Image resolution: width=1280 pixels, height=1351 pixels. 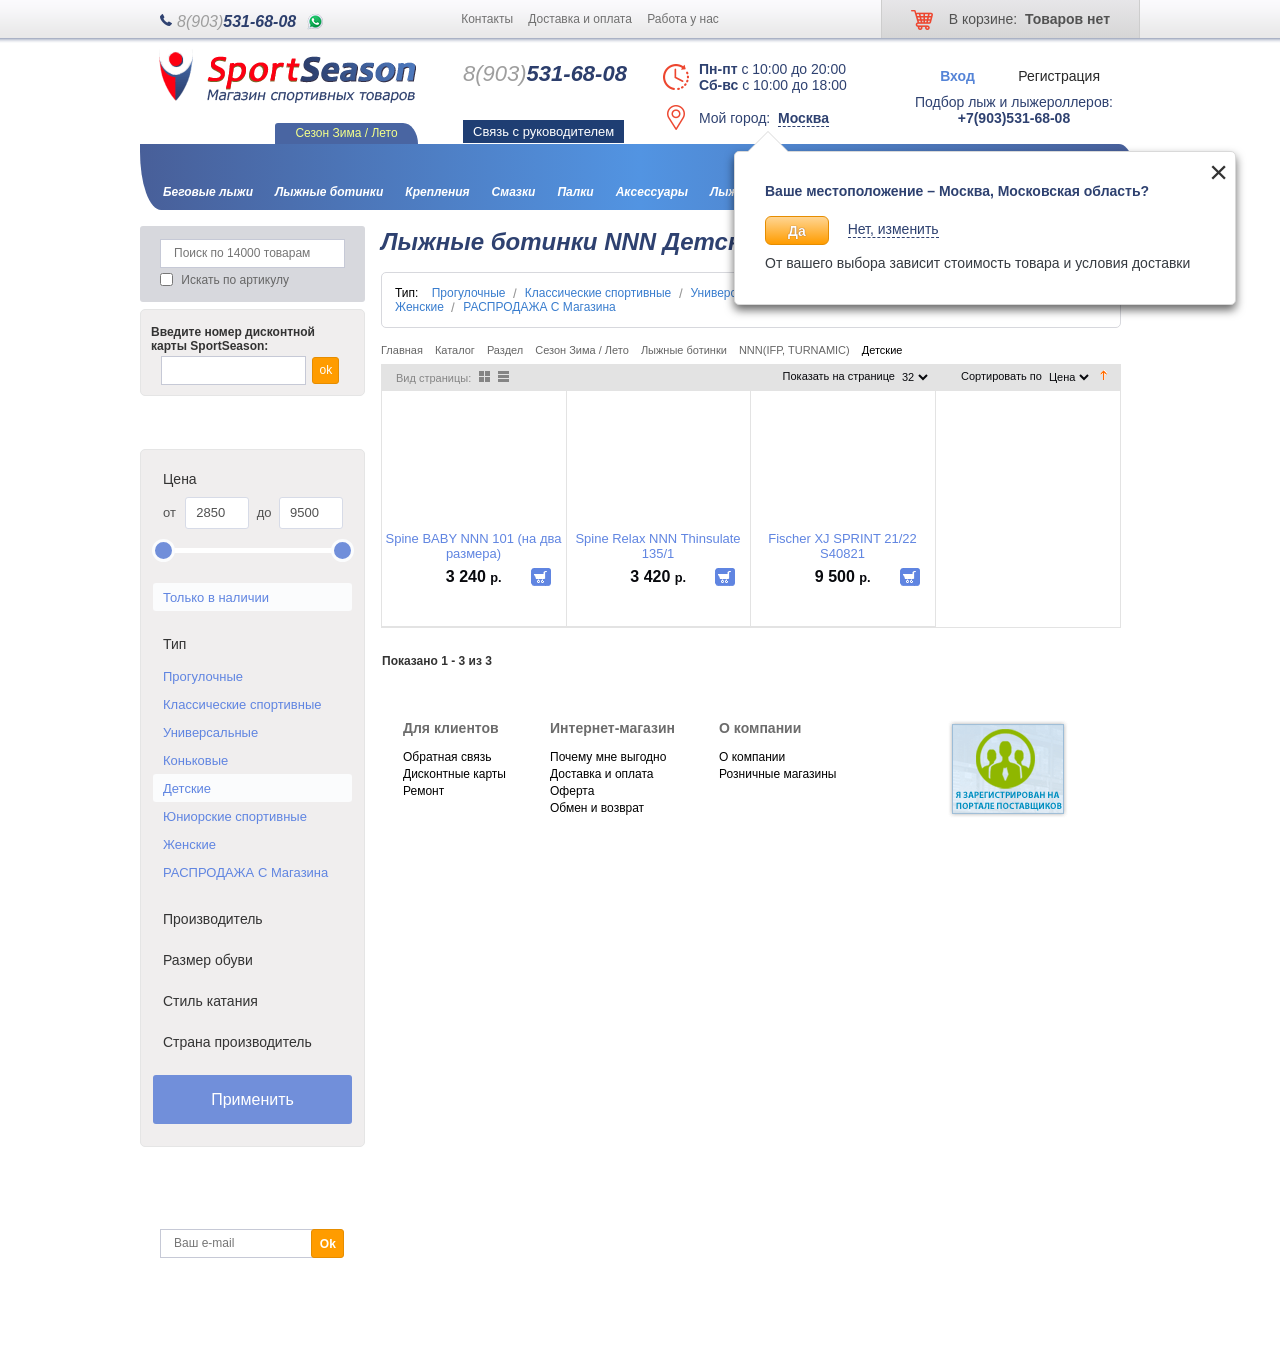 I want to click on Универсальные, so click(x=210, y=732).